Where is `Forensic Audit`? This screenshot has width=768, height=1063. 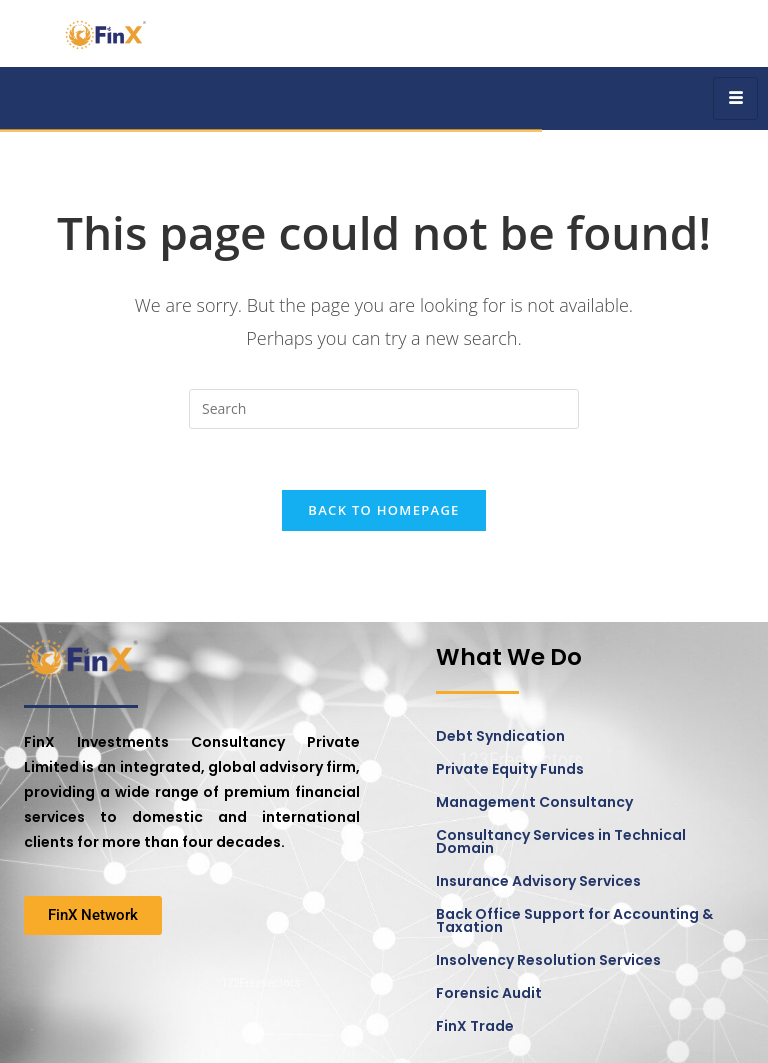 Forensic Audit is located at coordinates (489, 993).